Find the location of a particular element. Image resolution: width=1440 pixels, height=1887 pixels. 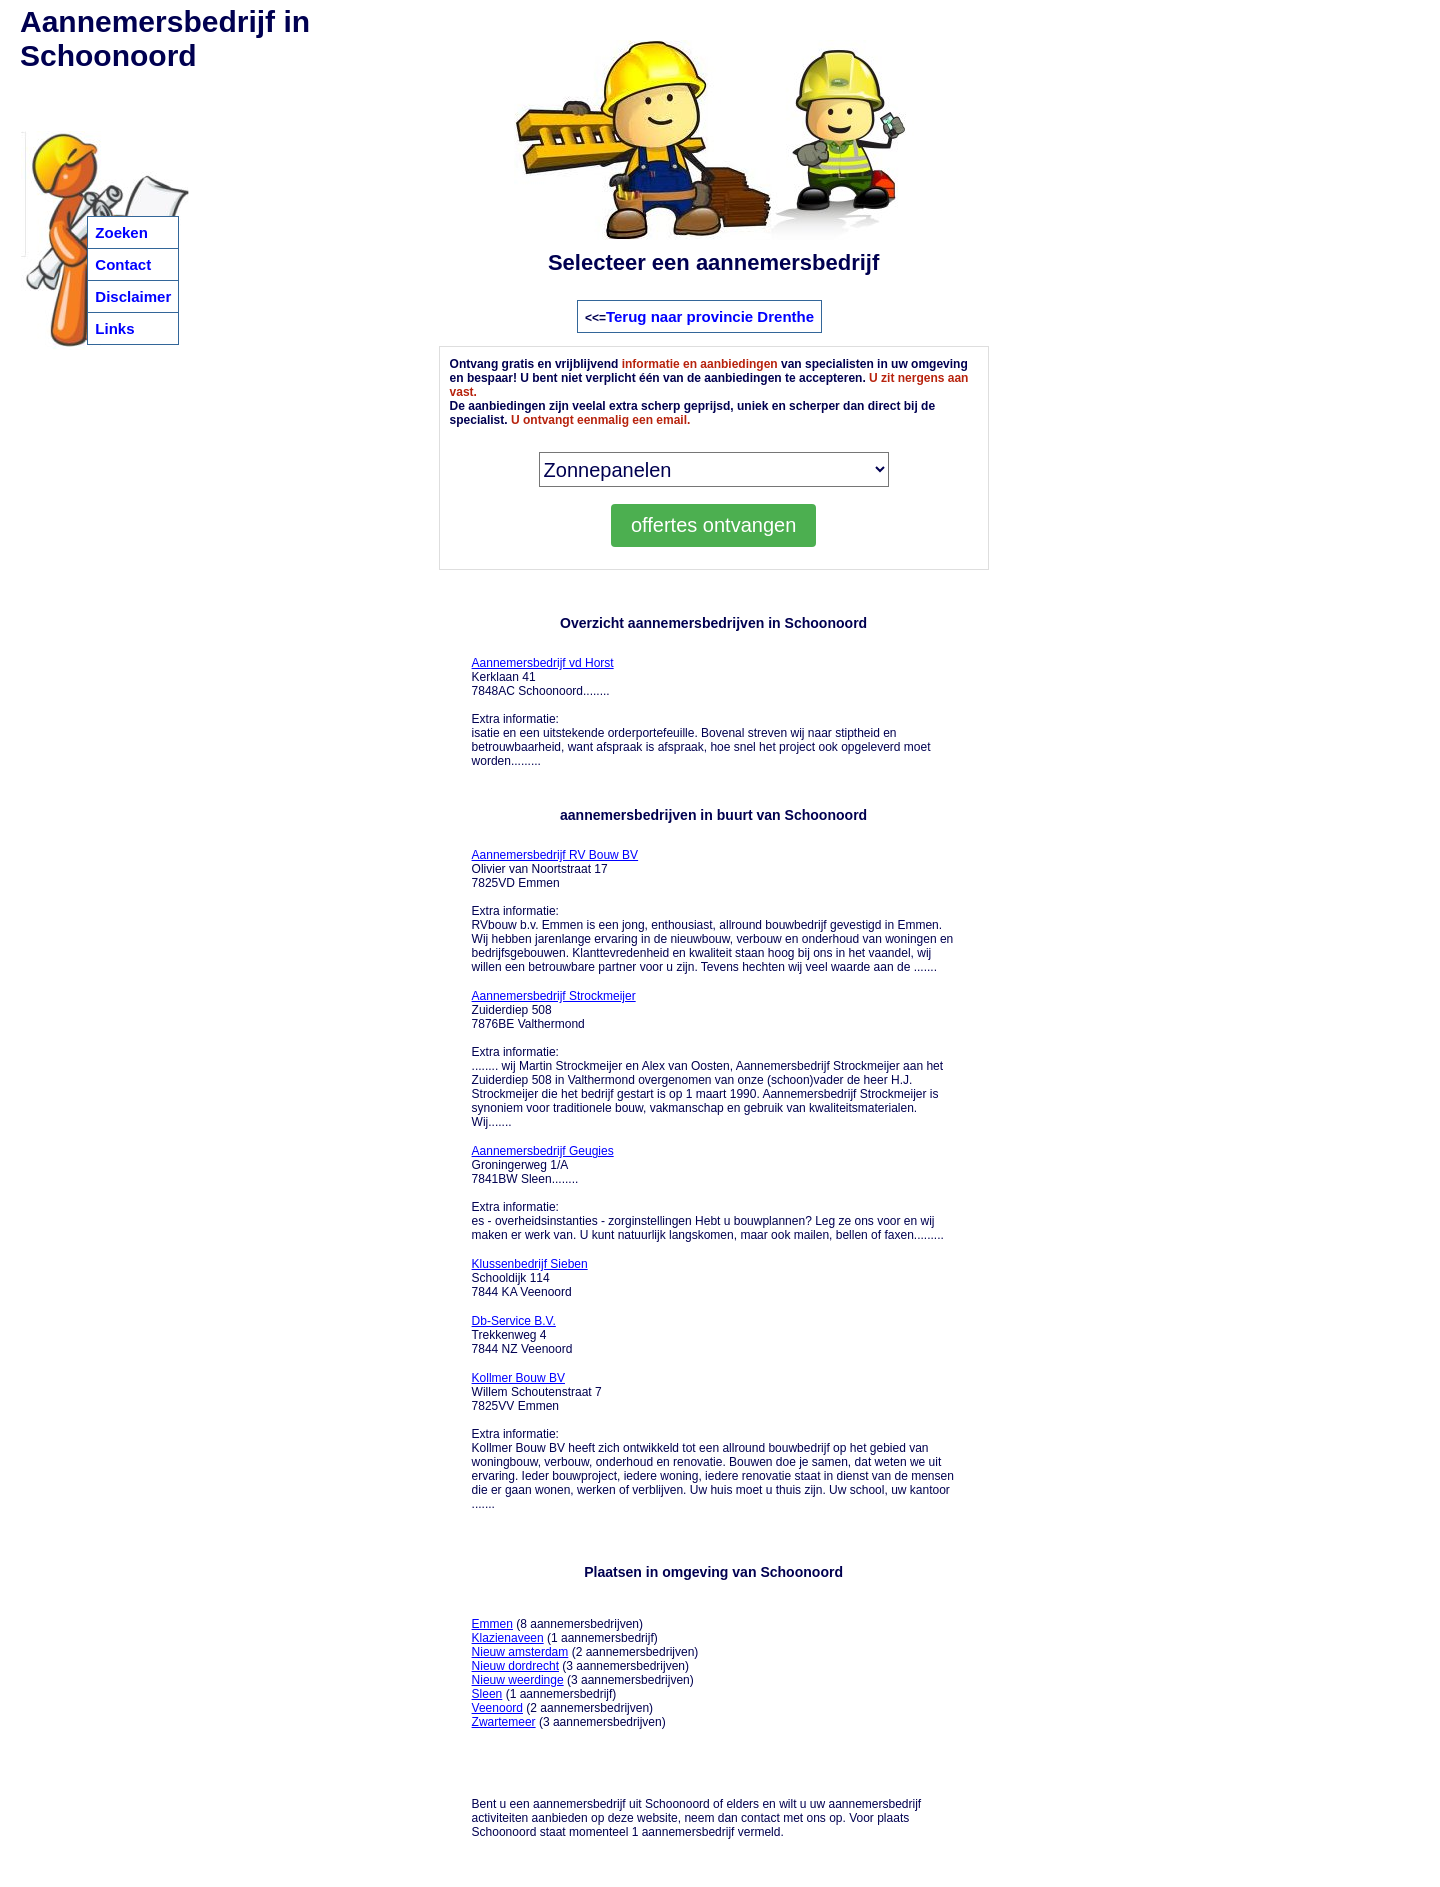

Nieuw weerdinge is located at coordinates (518, 1680).